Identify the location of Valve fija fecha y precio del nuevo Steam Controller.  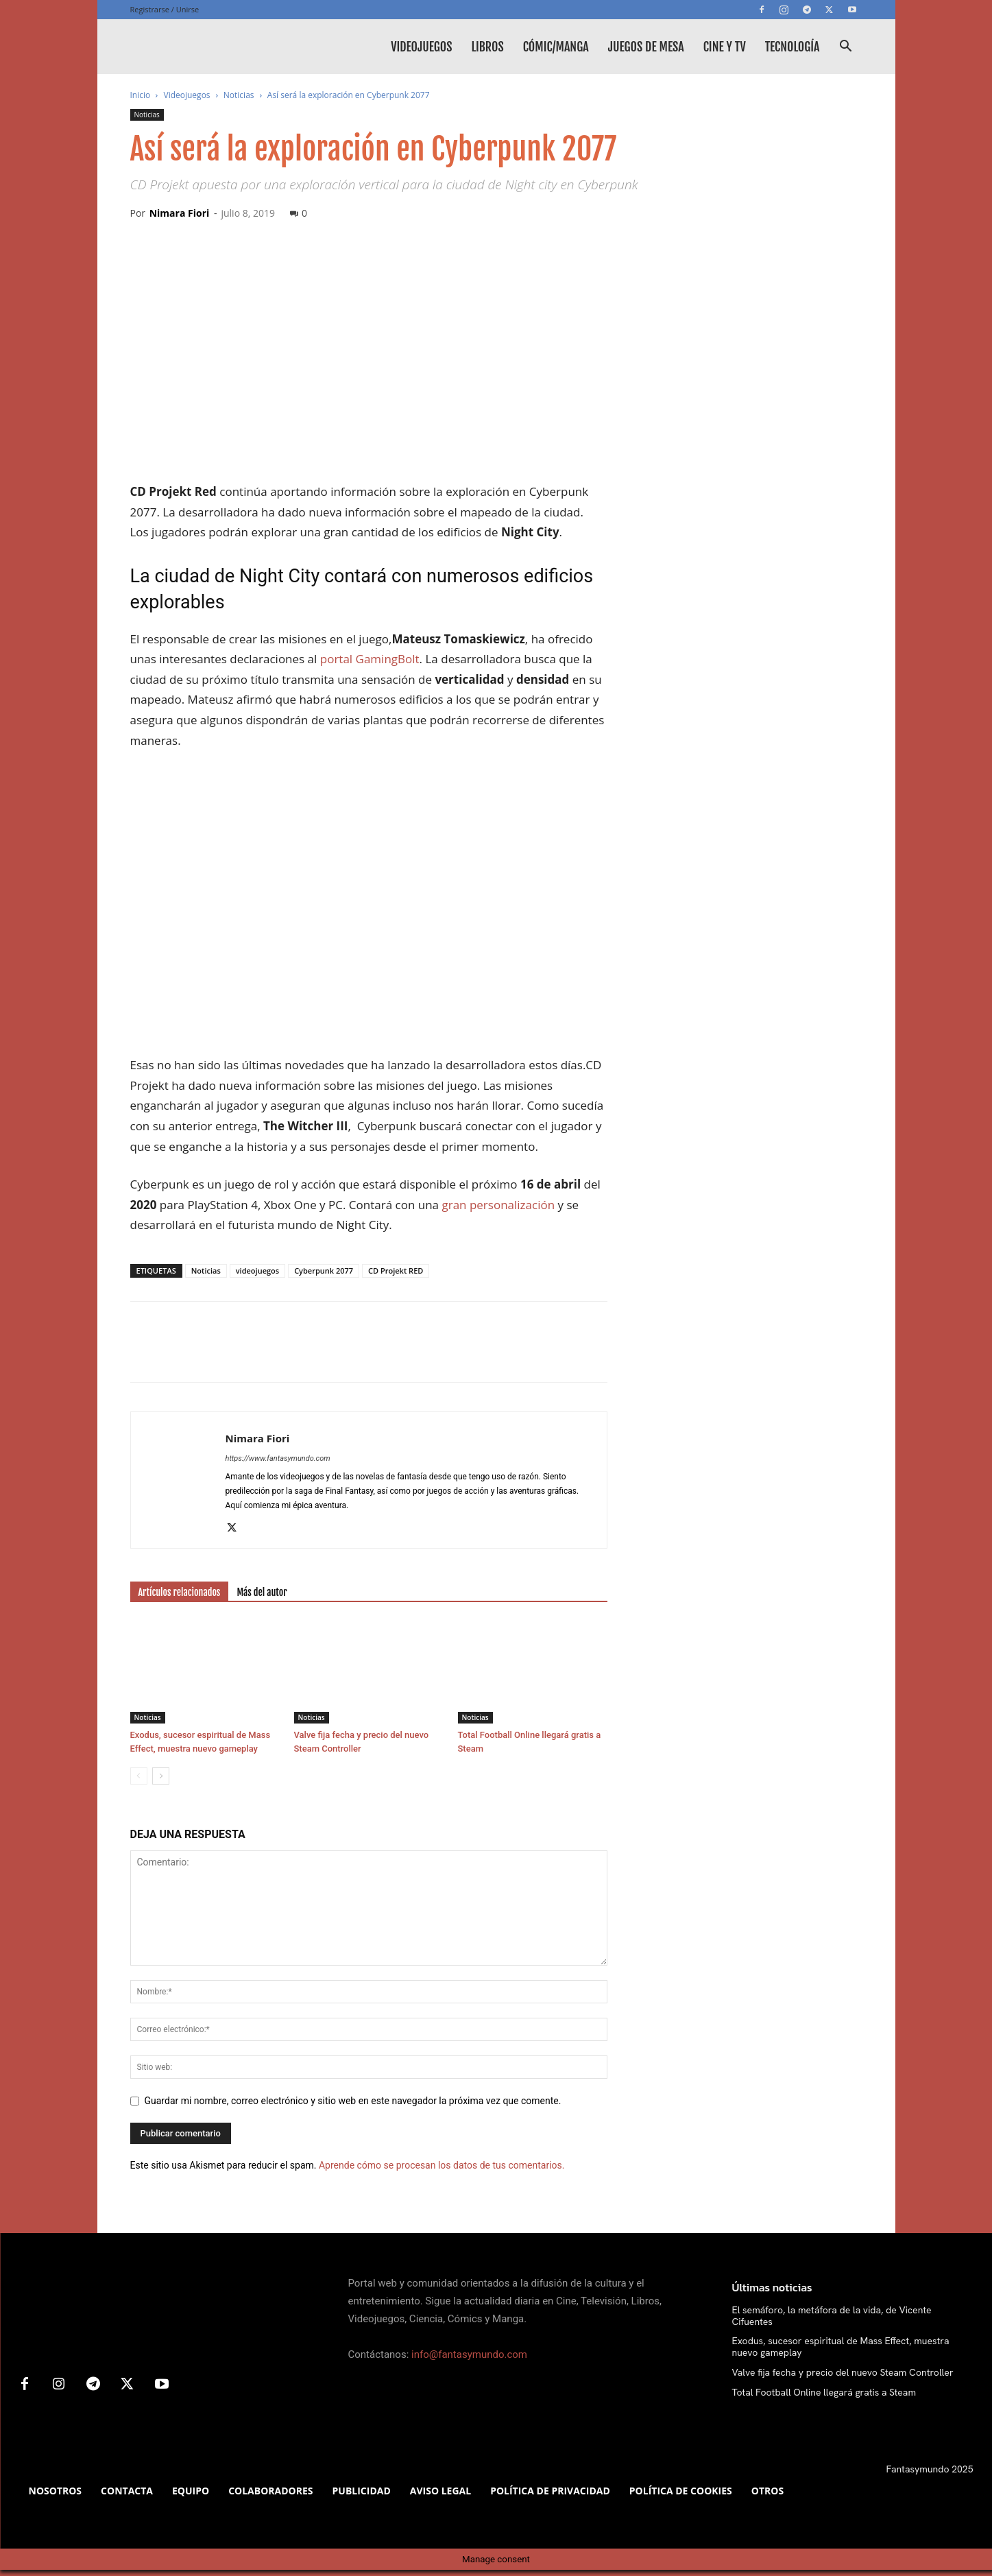
(843, 2372).